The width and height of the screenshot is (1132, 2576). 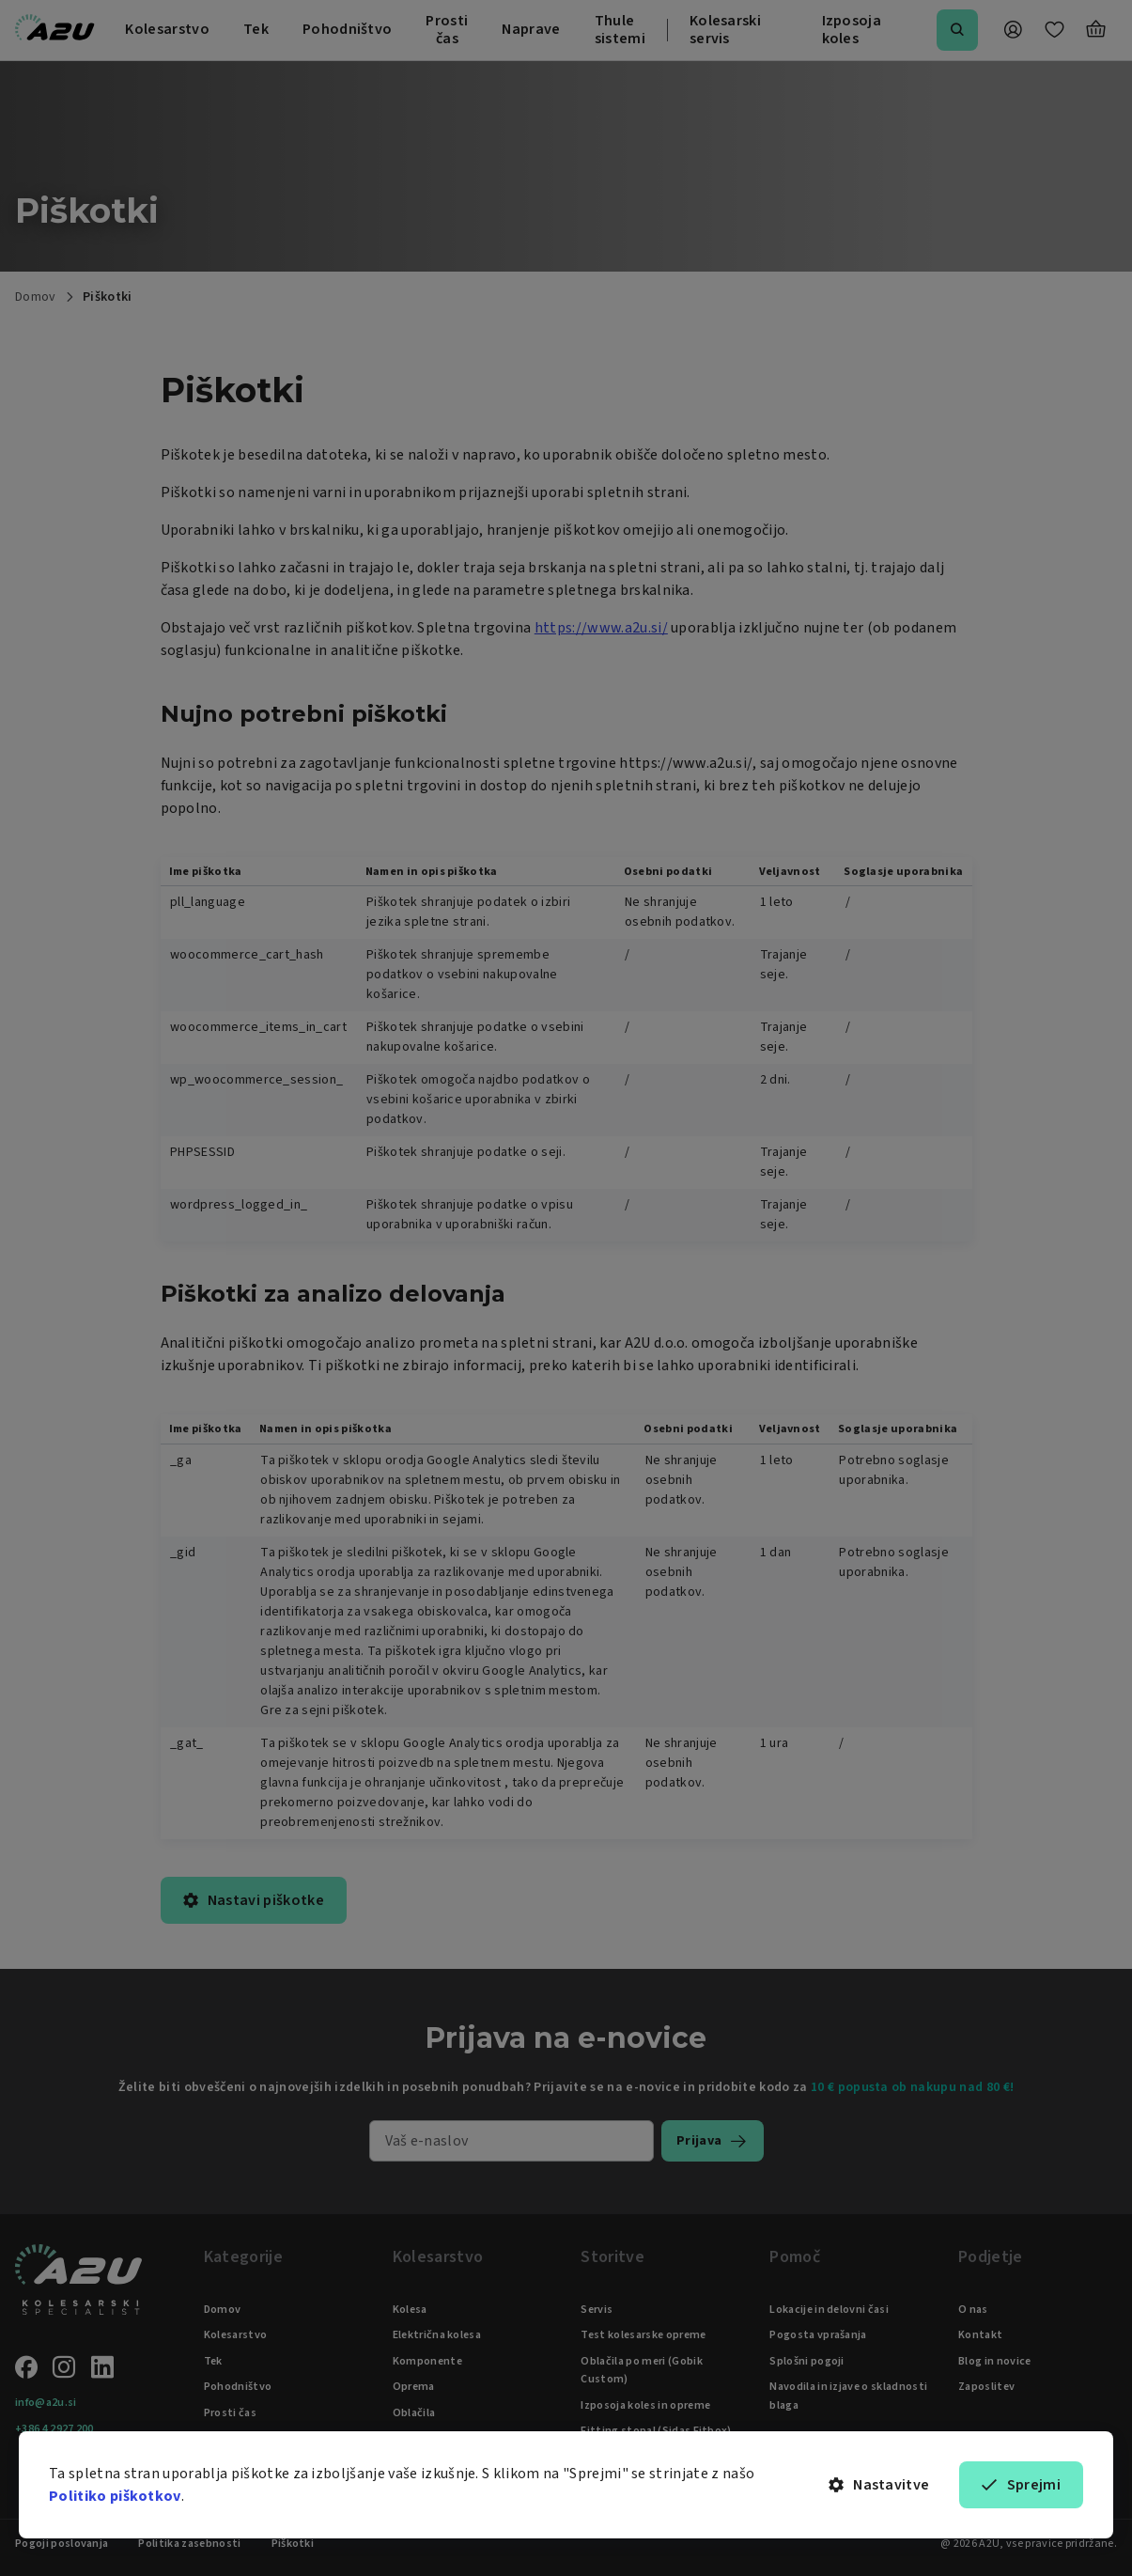 I want to click on Sprejmi, so click(x=1021, y=2485).